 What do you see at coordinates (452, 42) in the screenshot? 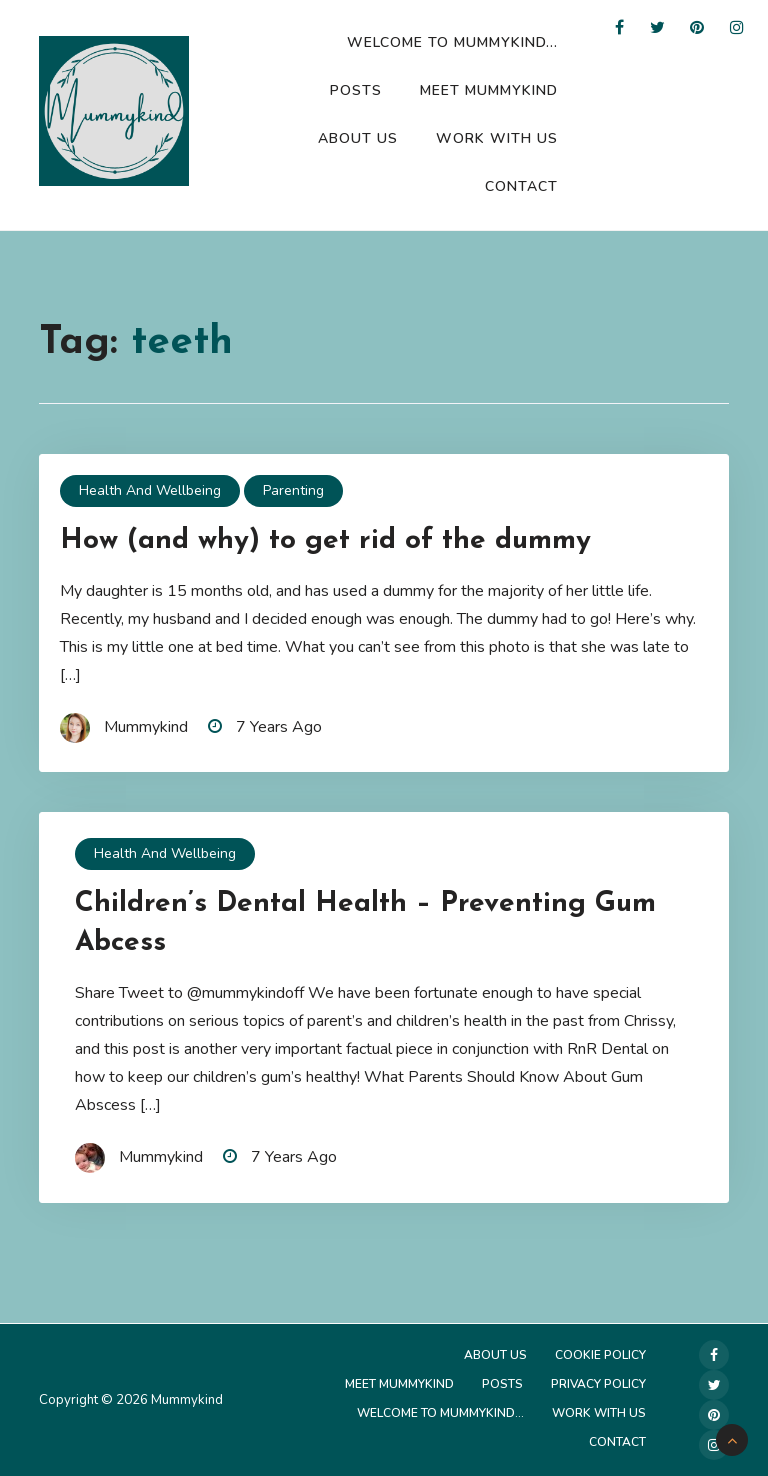
I see `Welcome to Mummykind…` at bounding box center [452, 42].